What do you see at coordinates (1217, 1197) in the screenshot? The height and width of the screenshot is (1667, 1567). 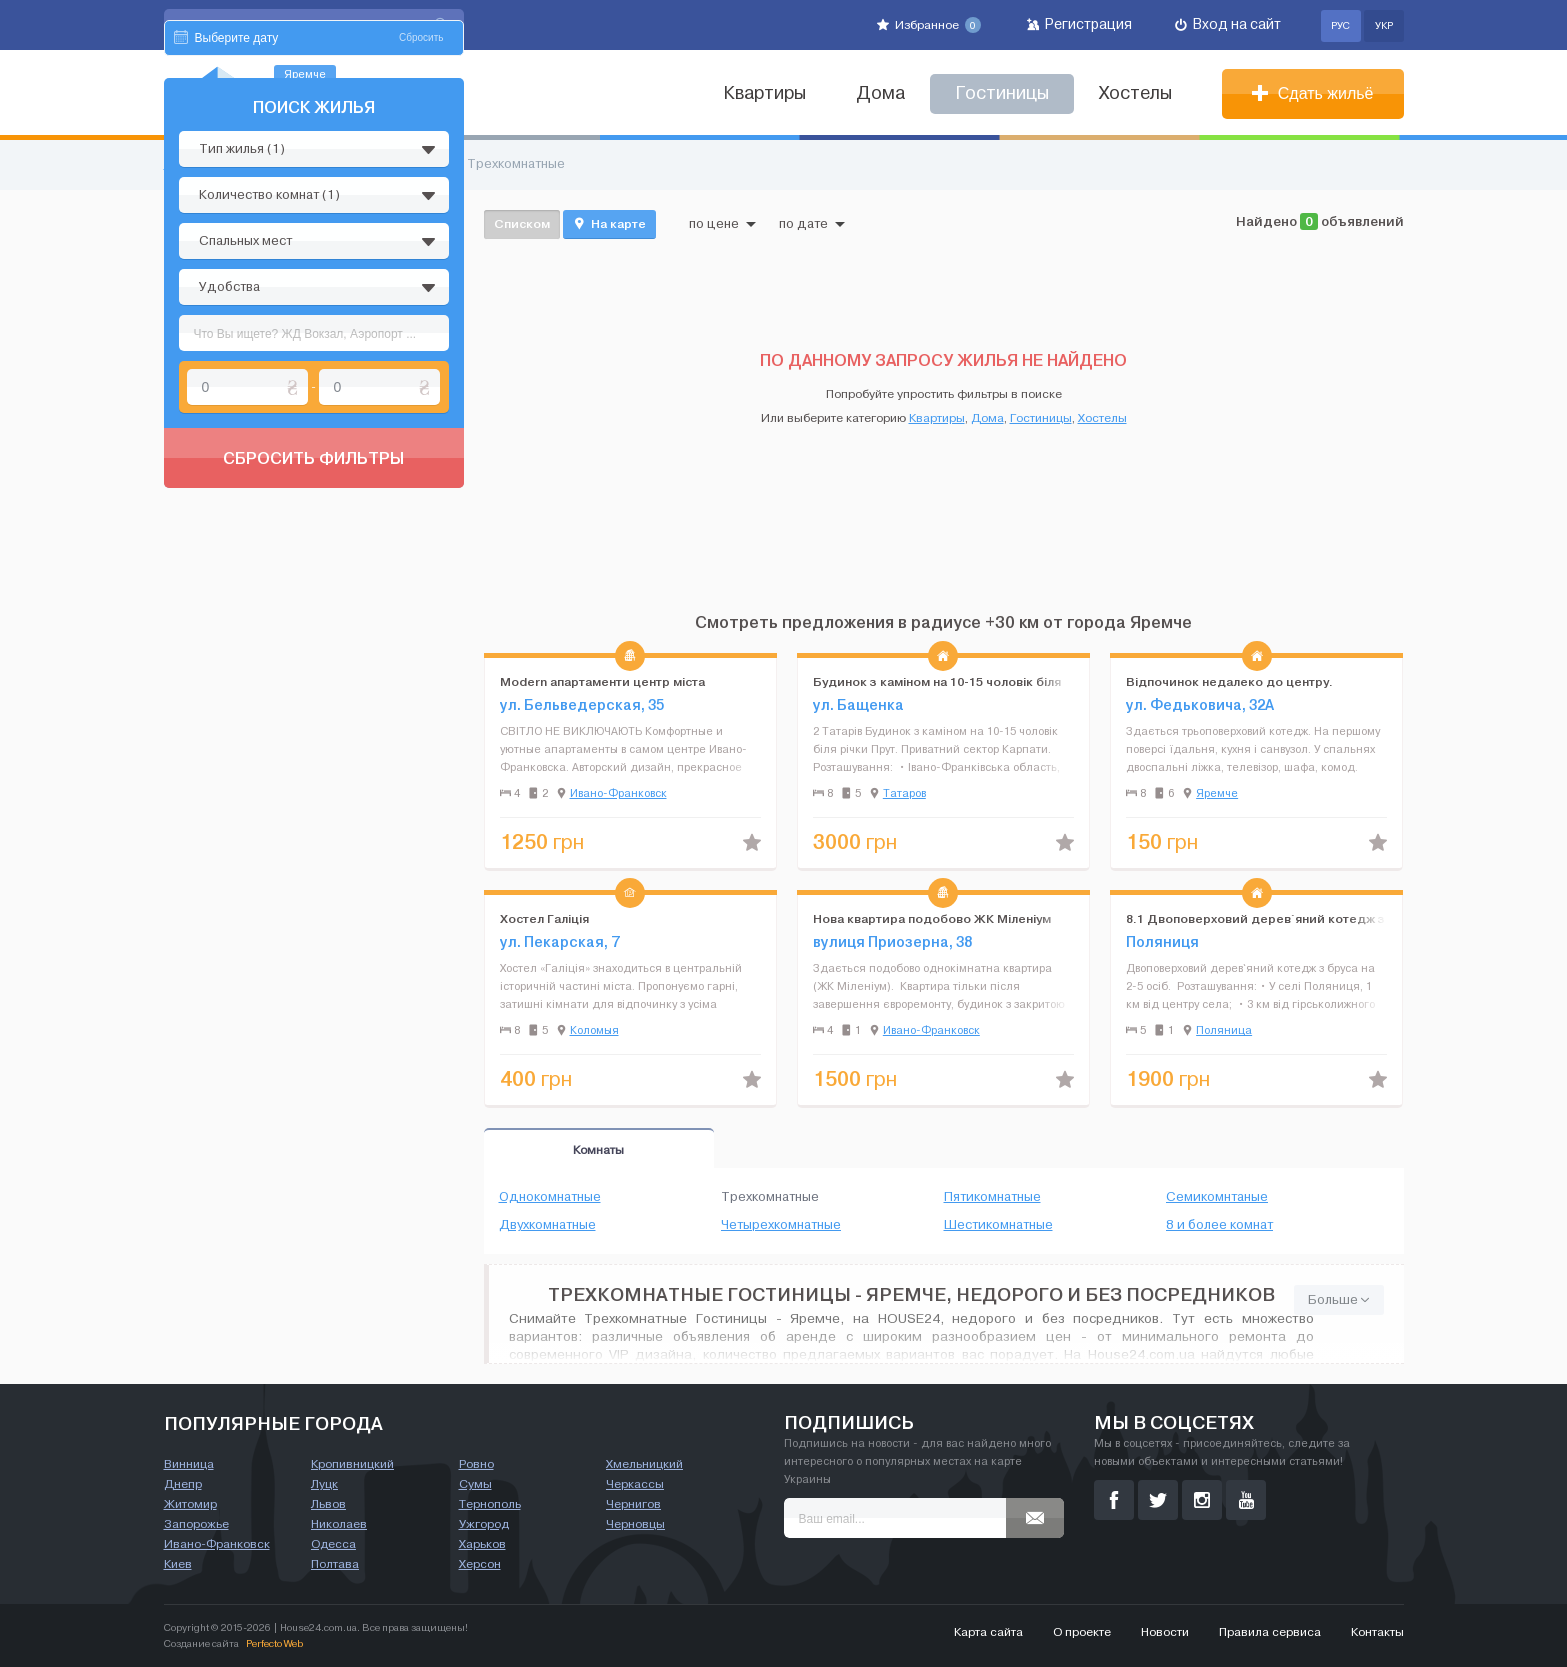 I see `Семикомнтаные` at bounding box center [1217, 1197].